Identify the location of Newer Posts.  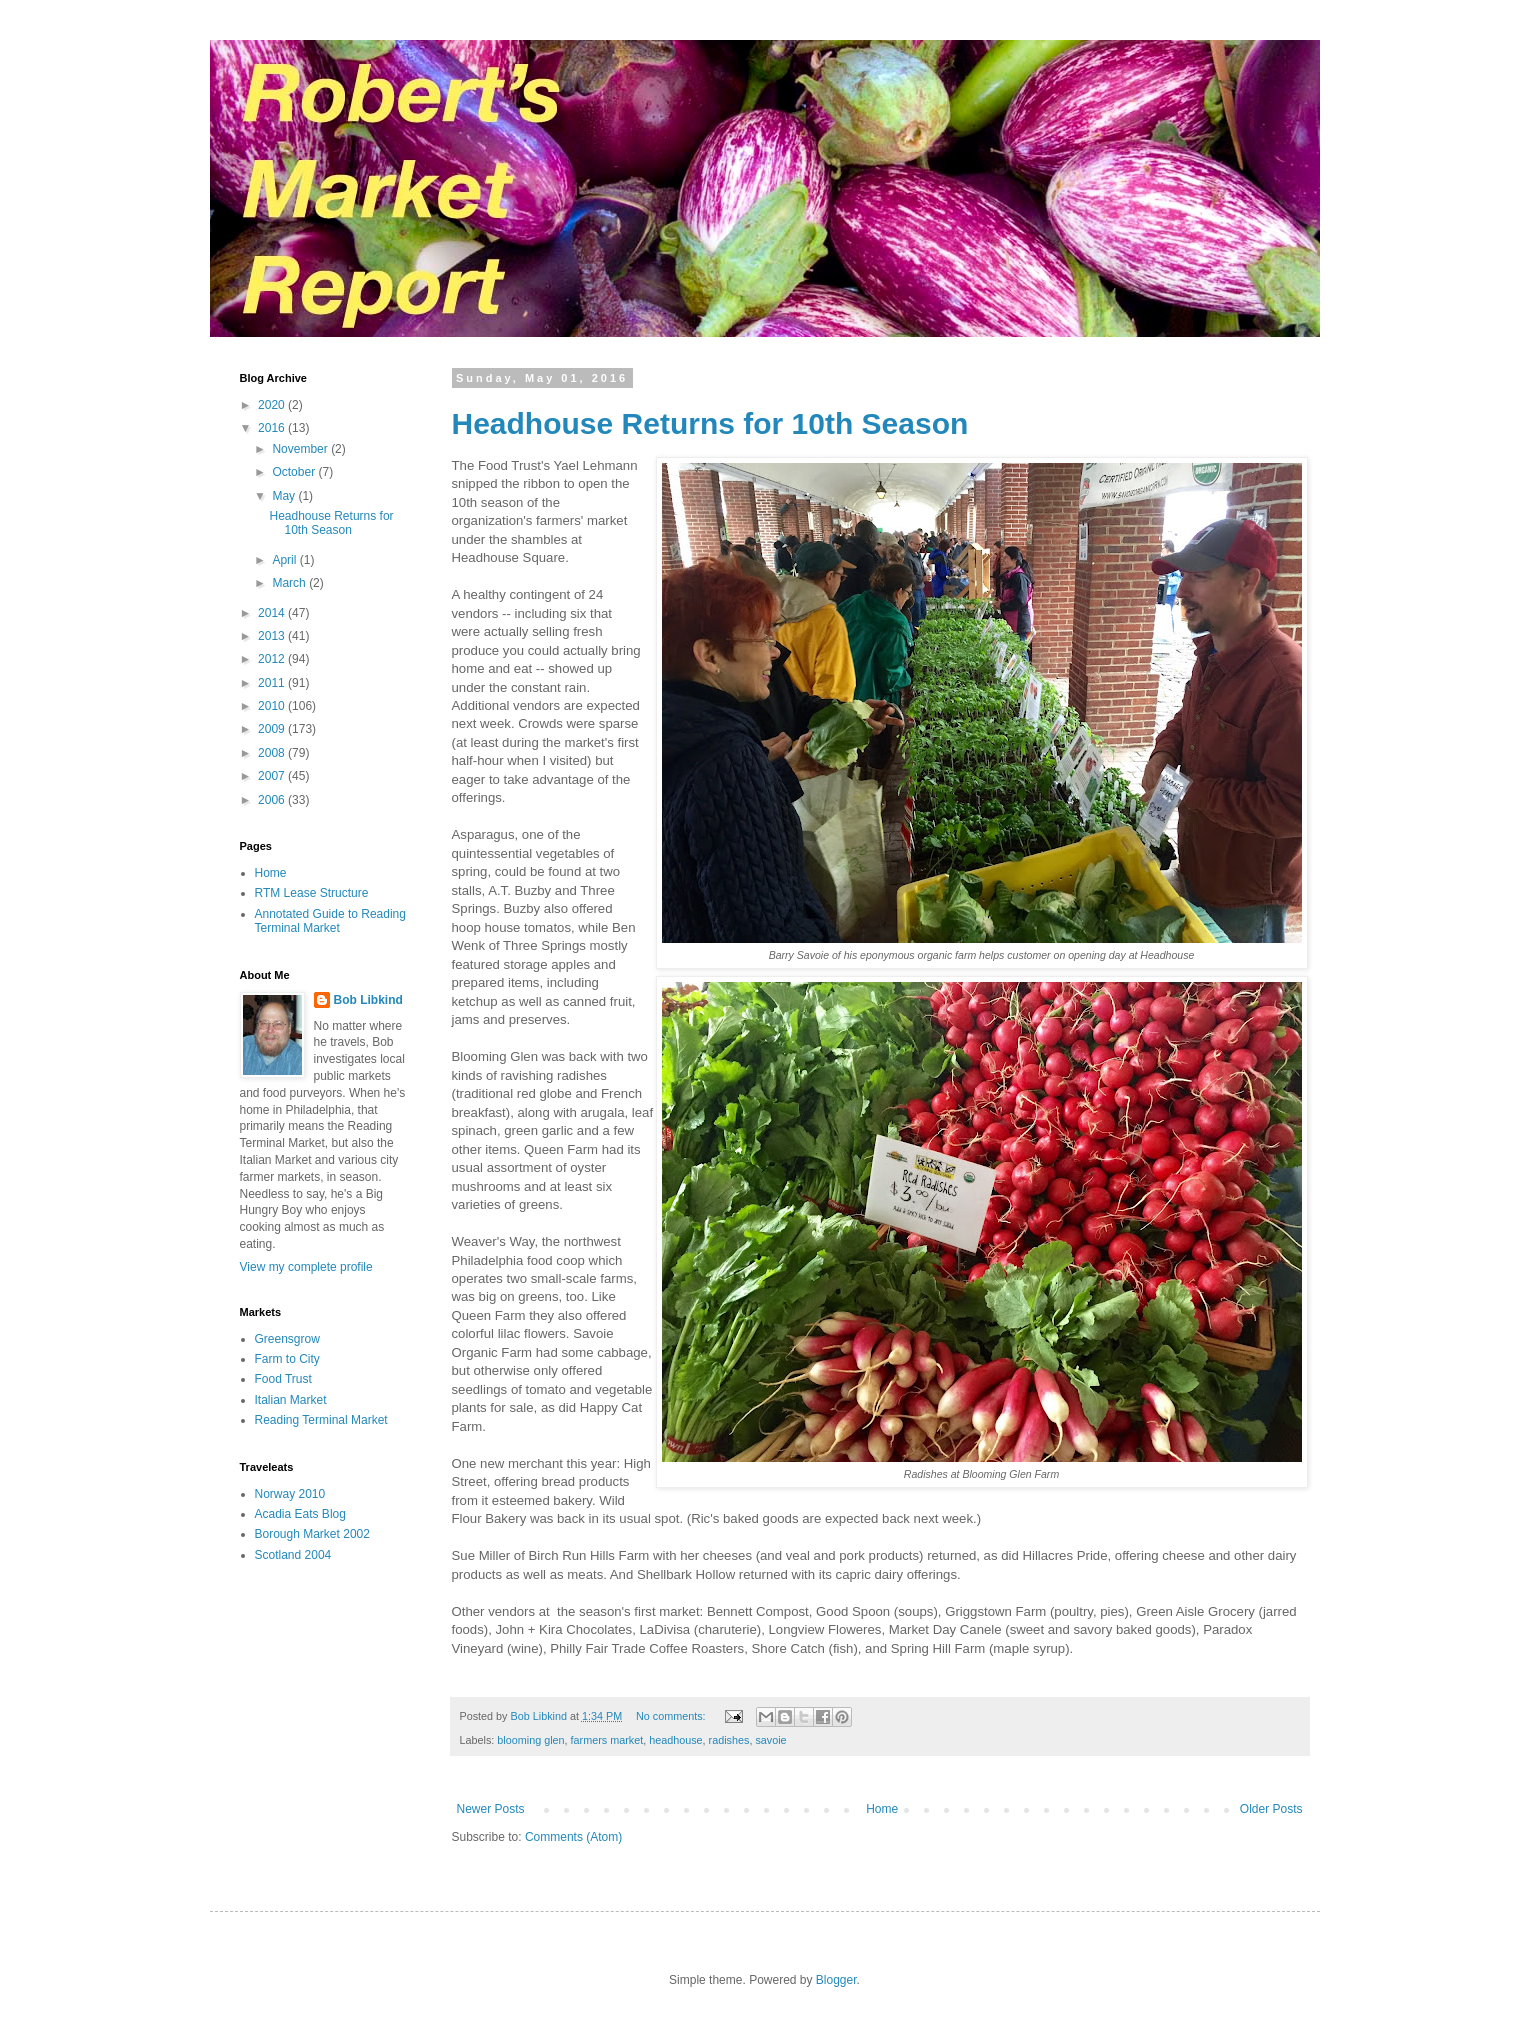
(491, 1809).